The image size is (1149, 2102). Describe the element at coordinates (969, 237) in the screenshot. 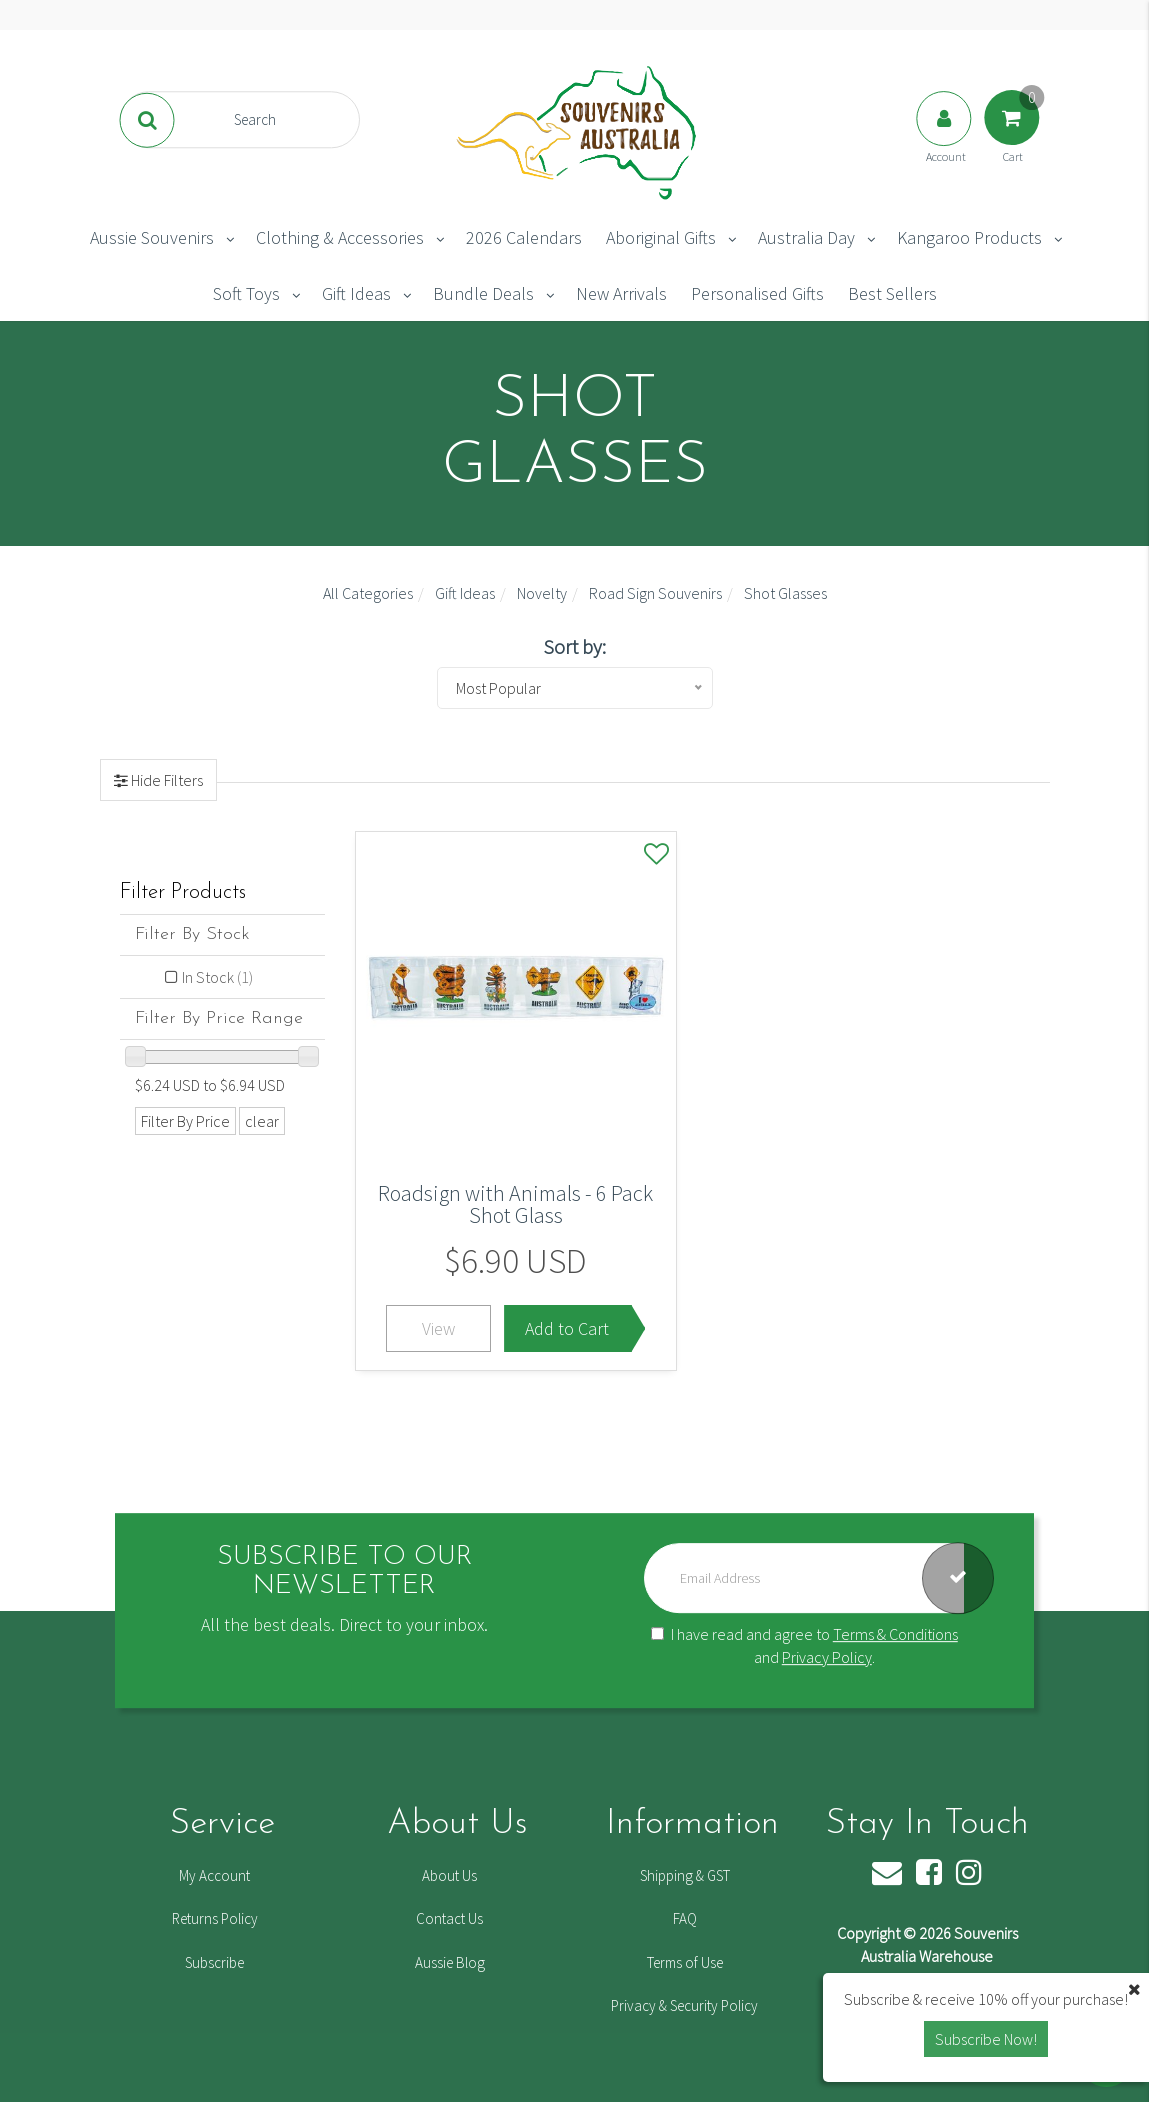

I see `Kangaroo Products` at that location.